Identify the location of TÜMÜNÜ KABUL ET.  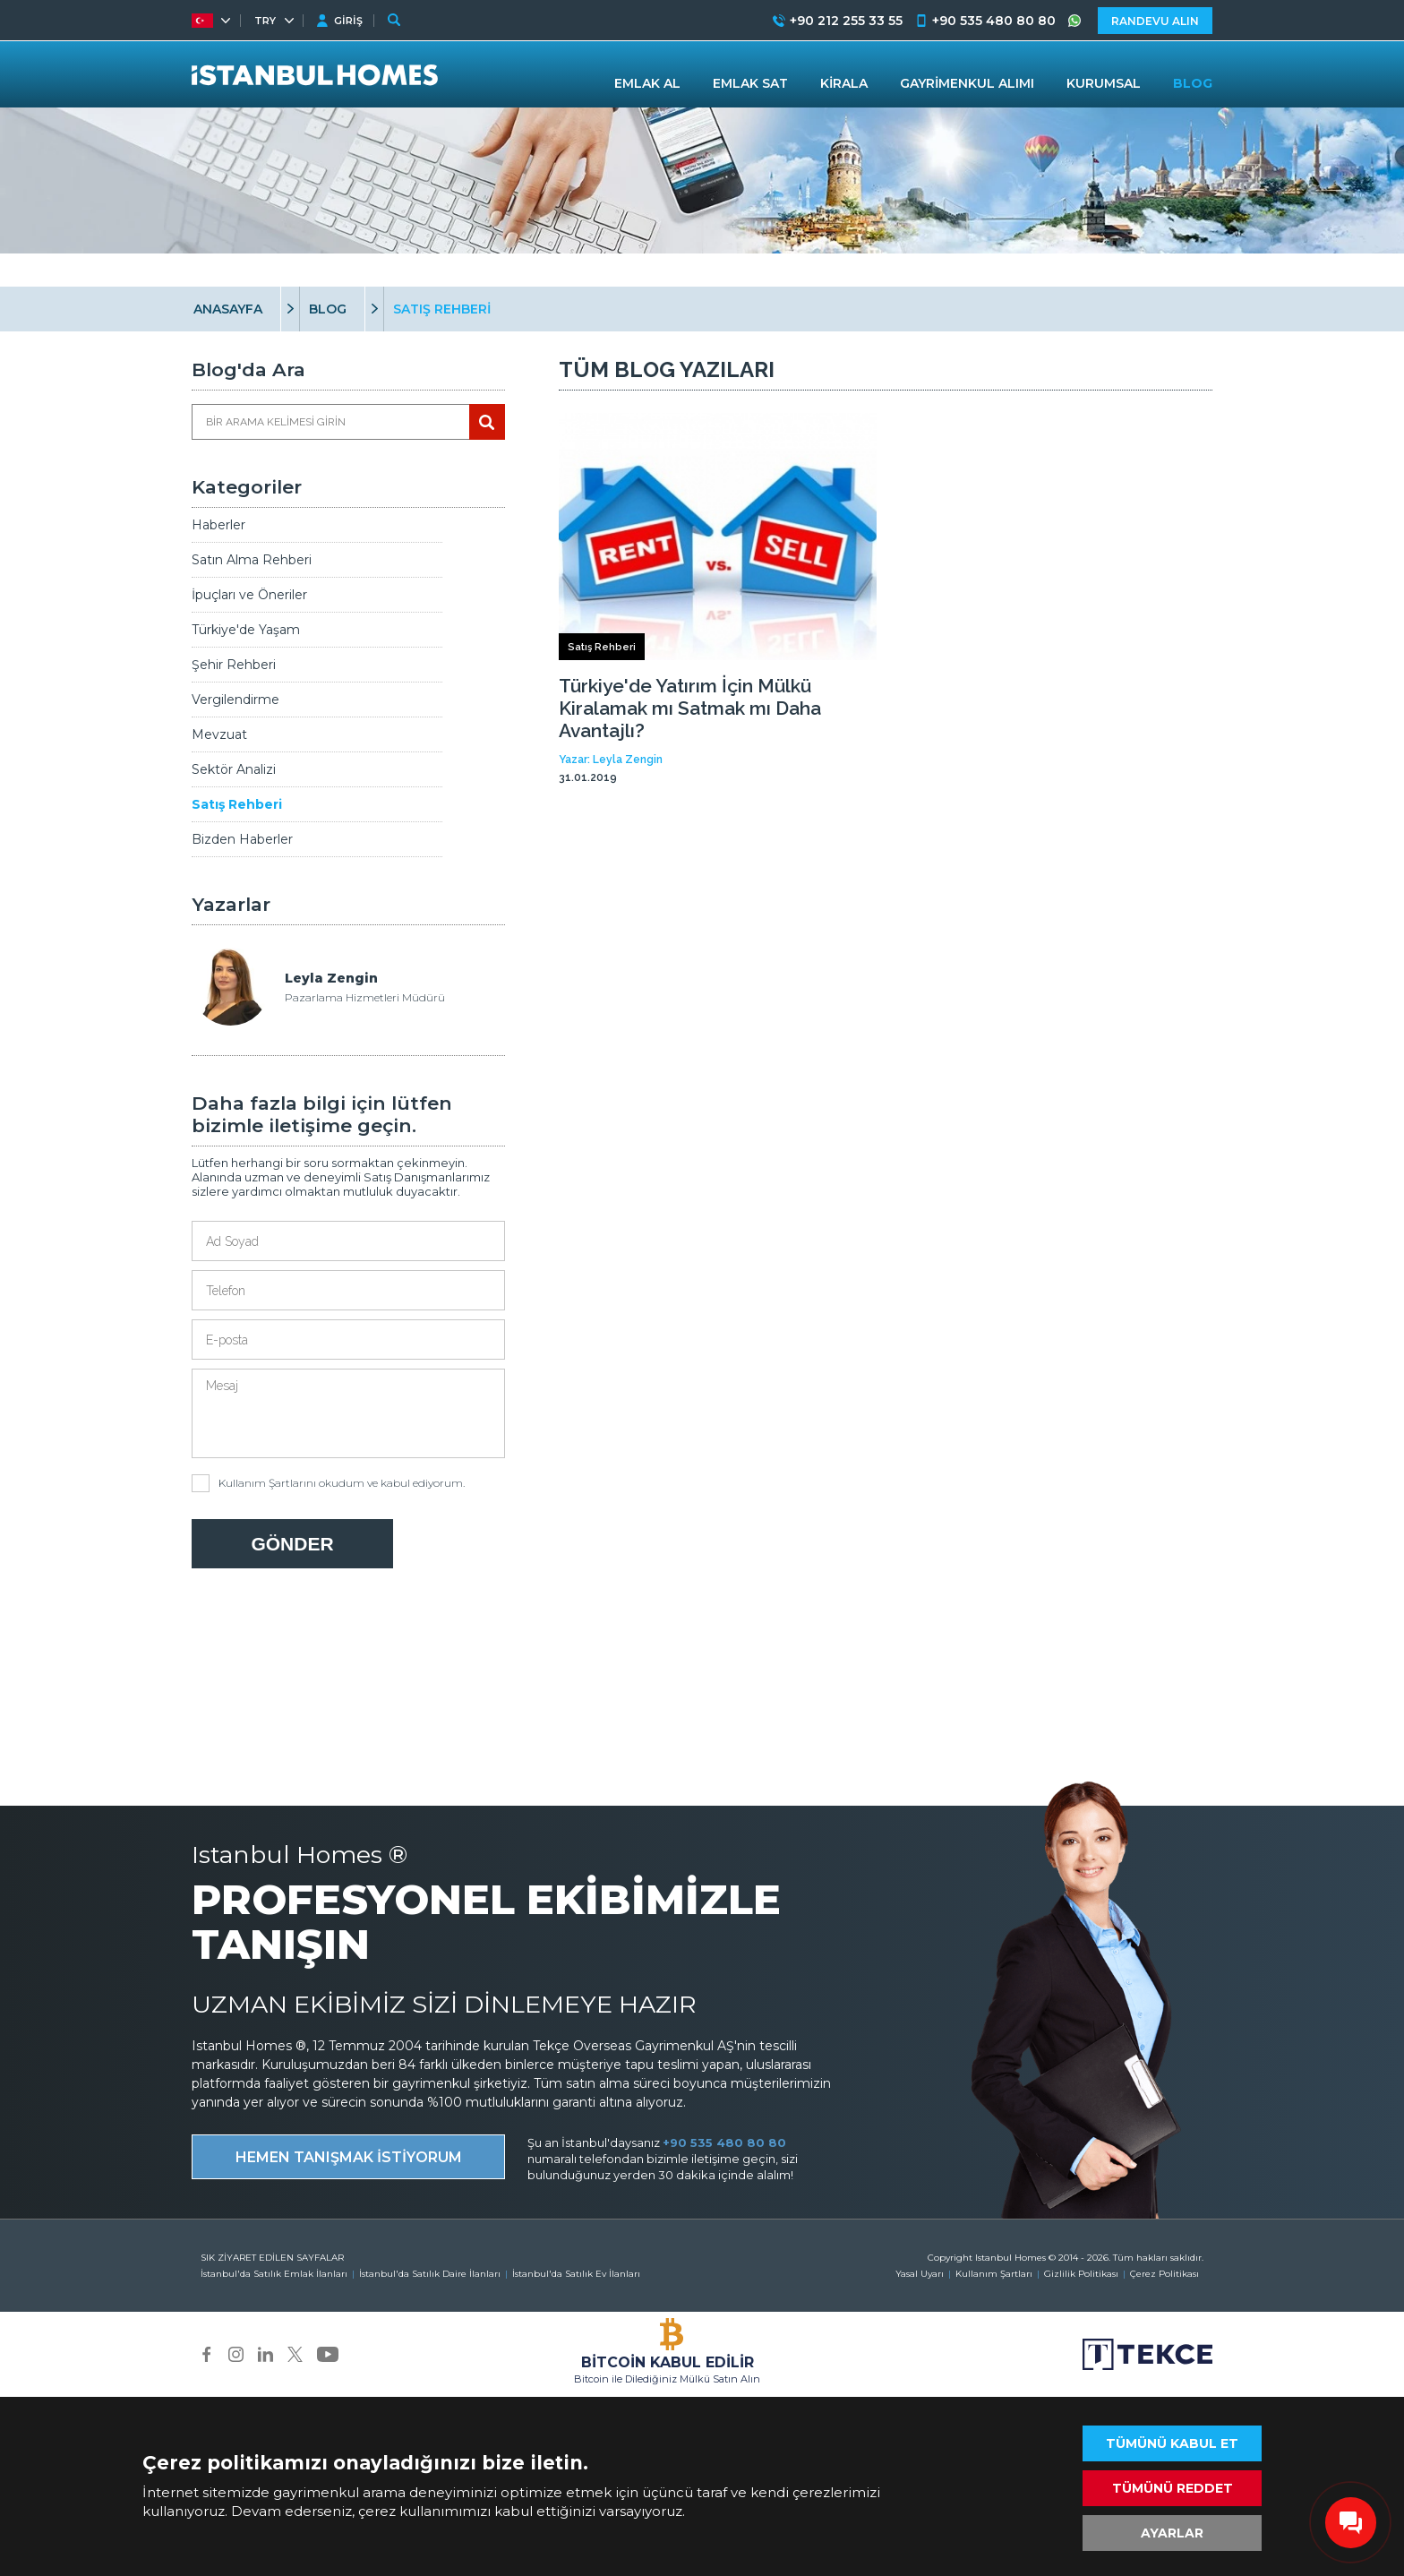
(1172, 2443).